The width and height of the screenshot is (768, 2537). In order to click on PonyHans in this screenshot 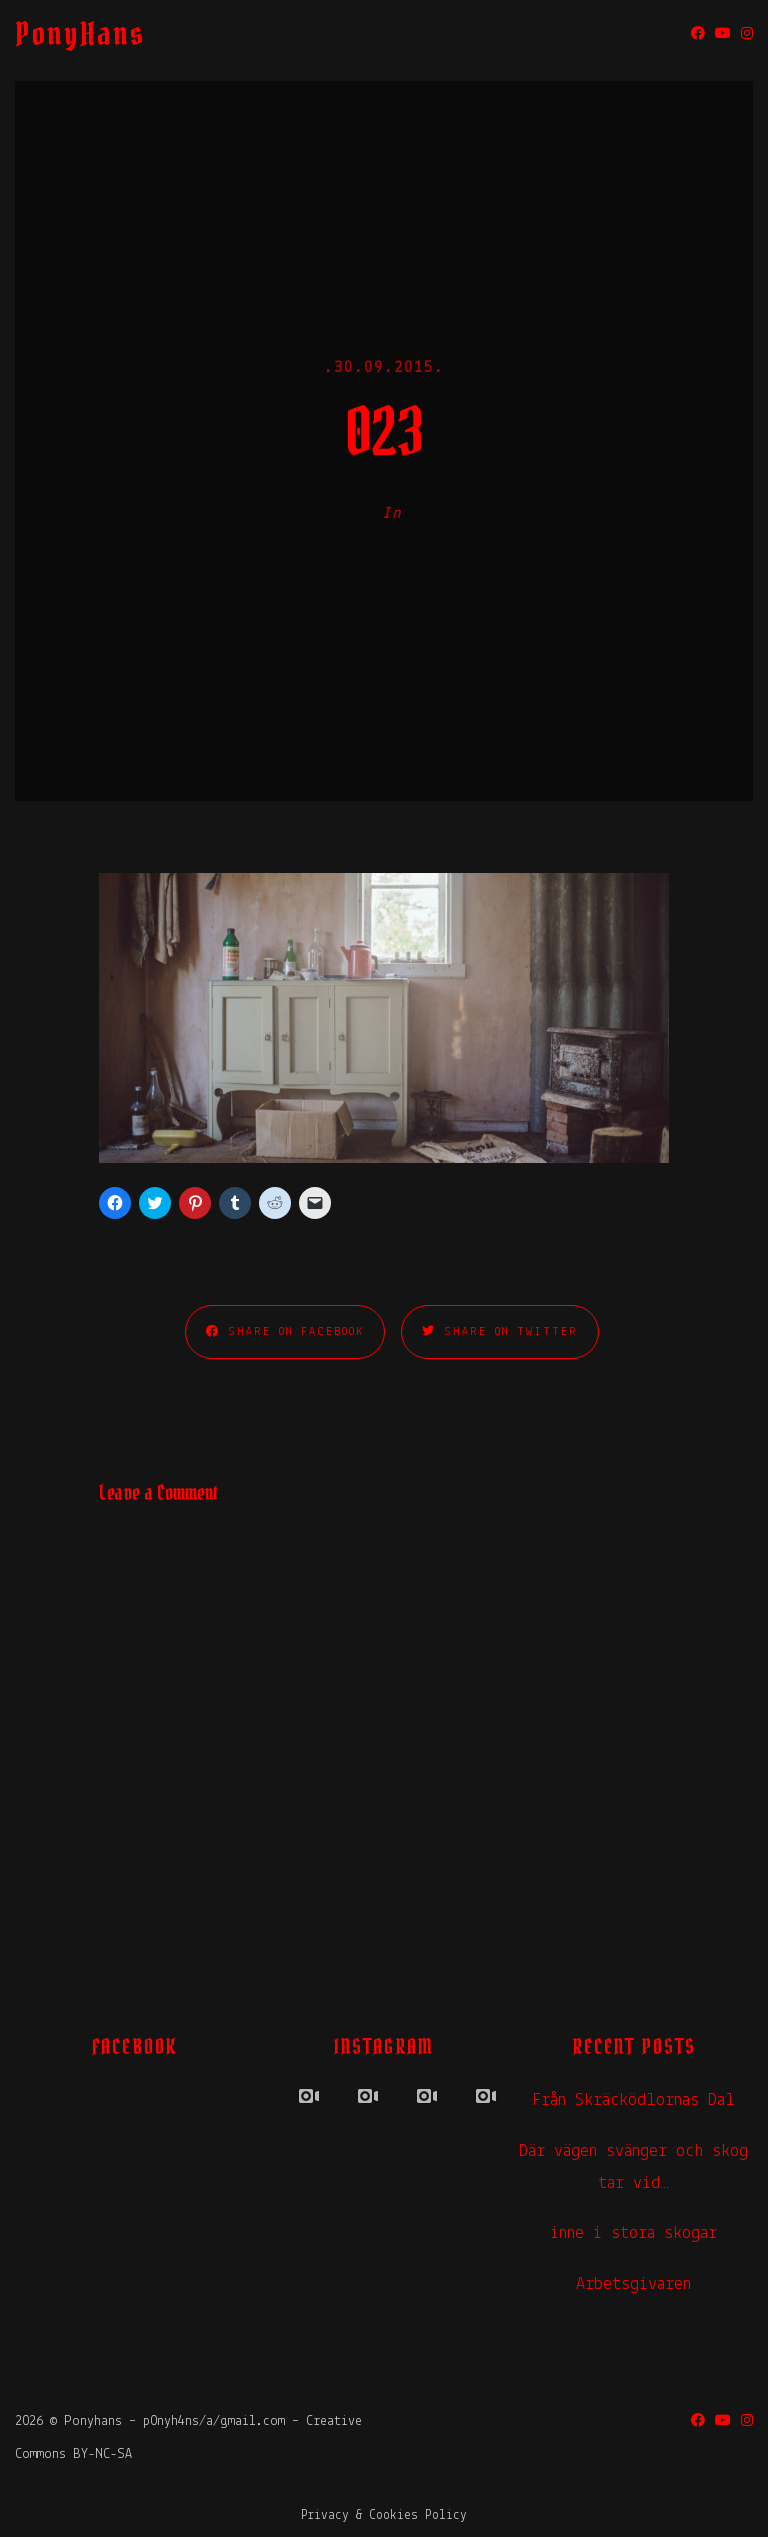, I will do `click(80, 33)`.